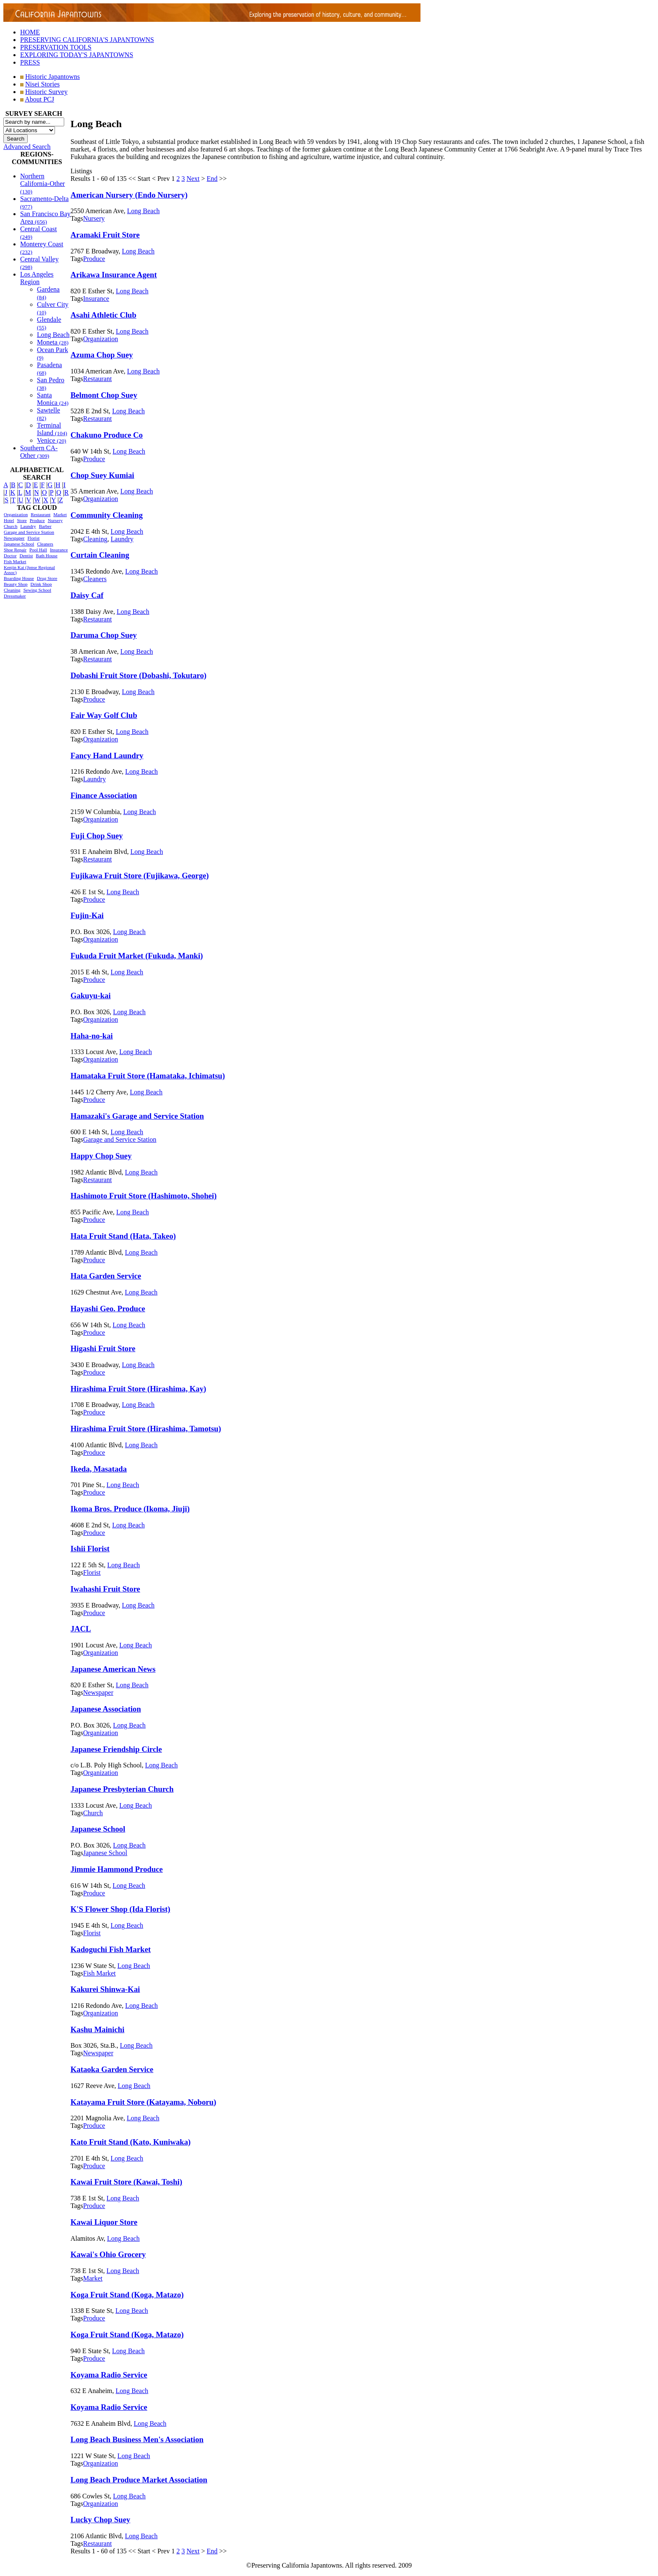  I want to click on Katayama Fruit Store (Katayama, Noboru), so click(143, 2102).